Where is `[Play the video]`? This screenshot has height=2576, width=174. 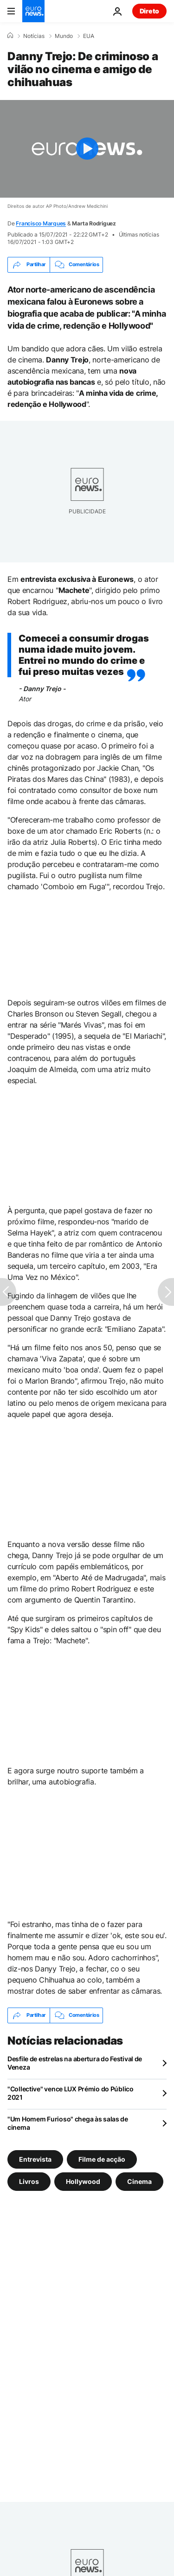 [Play the video] is located at coordinates (87, 149).